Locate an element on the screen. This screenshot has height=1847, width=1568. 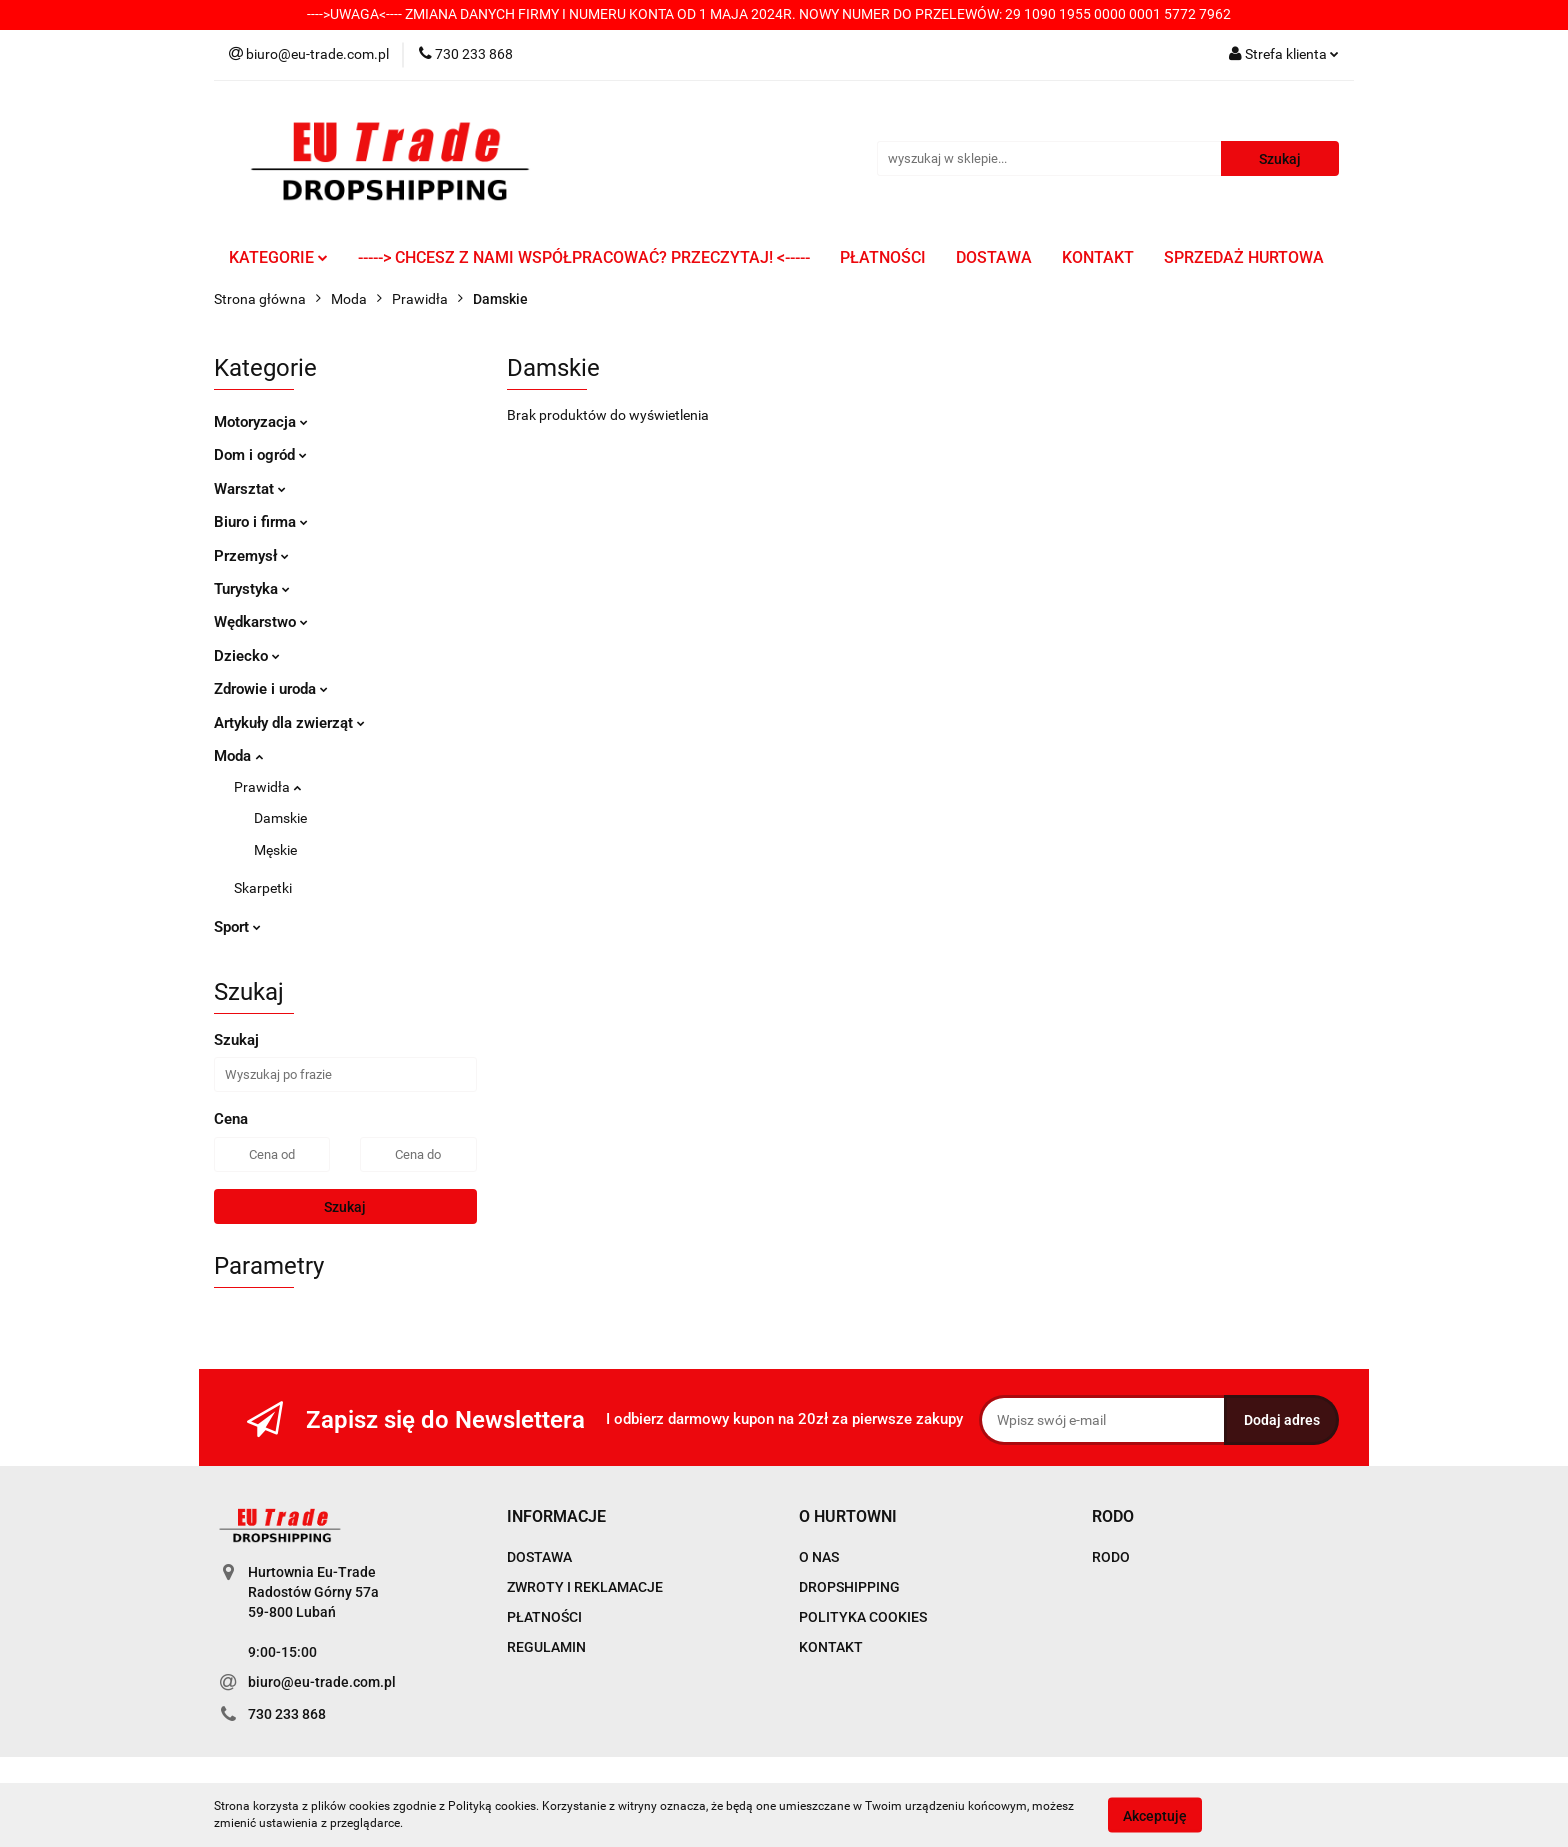
biuro@eu-trade.com.pl is located at coordinates (322, 1682).